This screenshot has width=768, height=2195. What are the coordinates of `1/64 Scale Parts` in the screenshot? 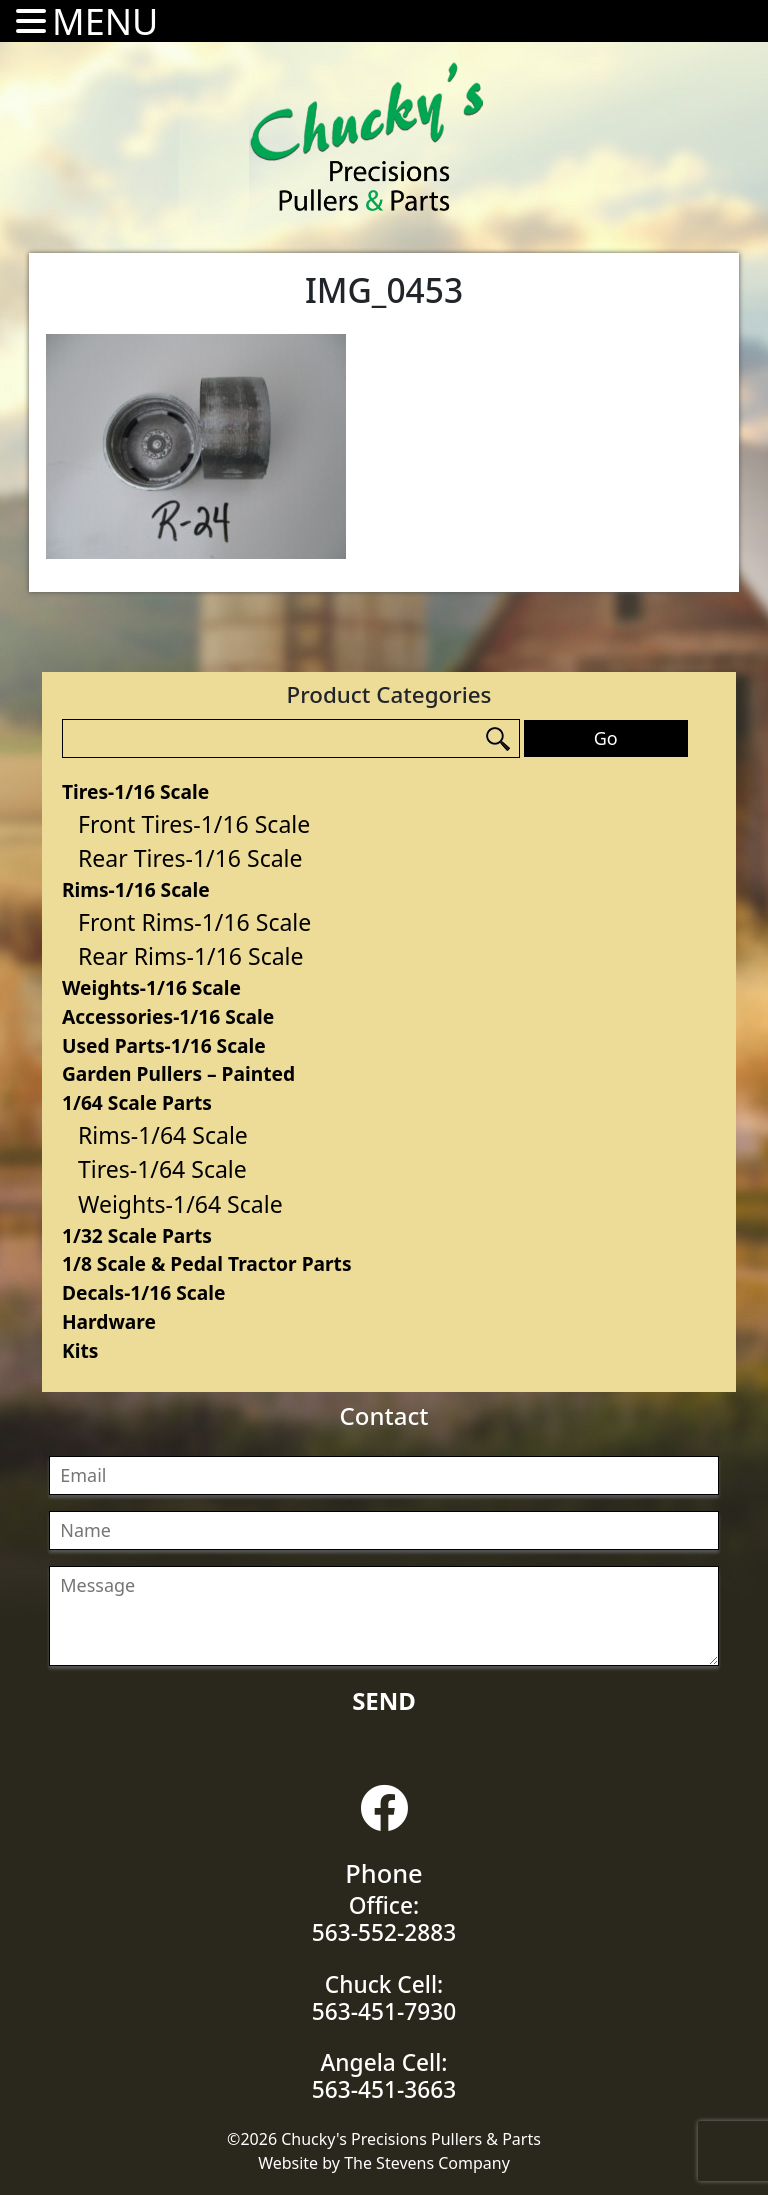 It's located at (137, 1102).